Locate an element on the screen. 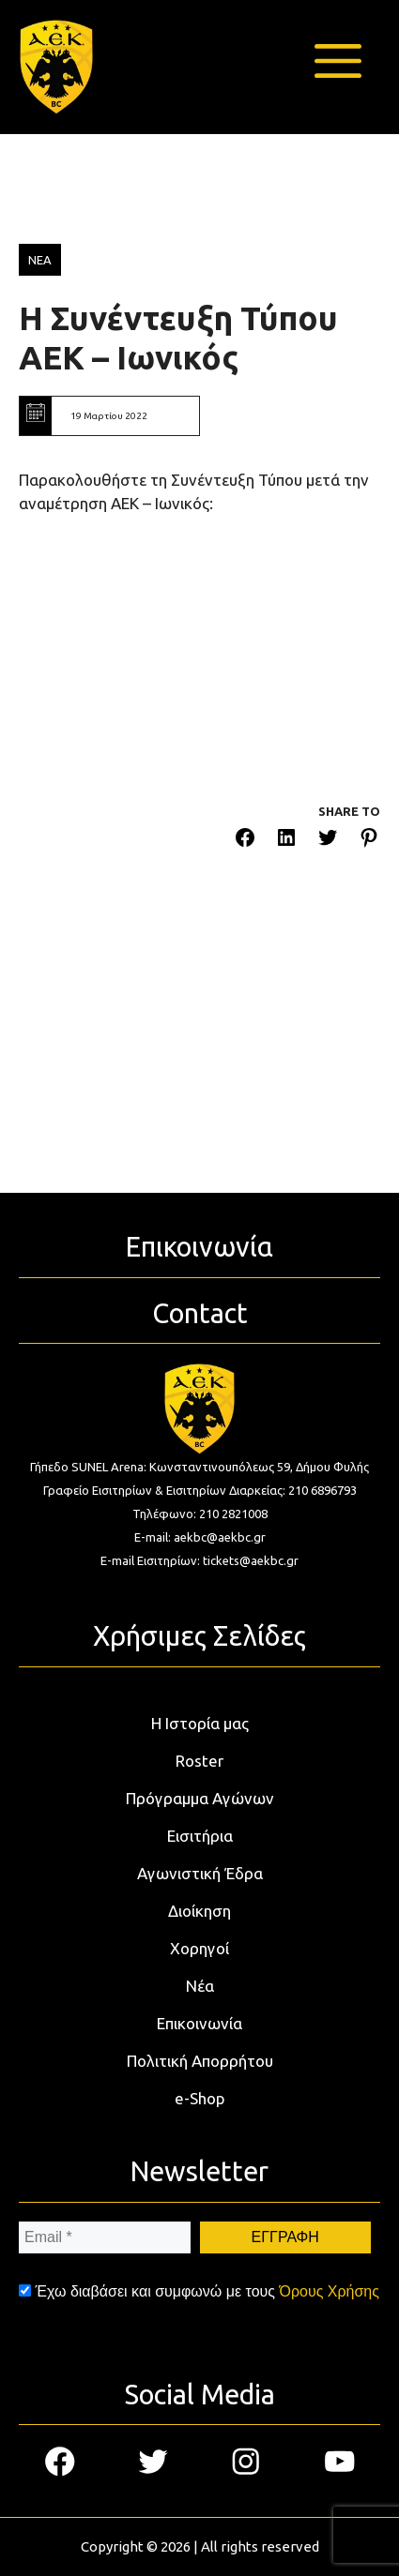 The height and width of the screenshot is (2576, 399). Πρόγραμμα Αγώνων is located at coordinates (200, 1798).